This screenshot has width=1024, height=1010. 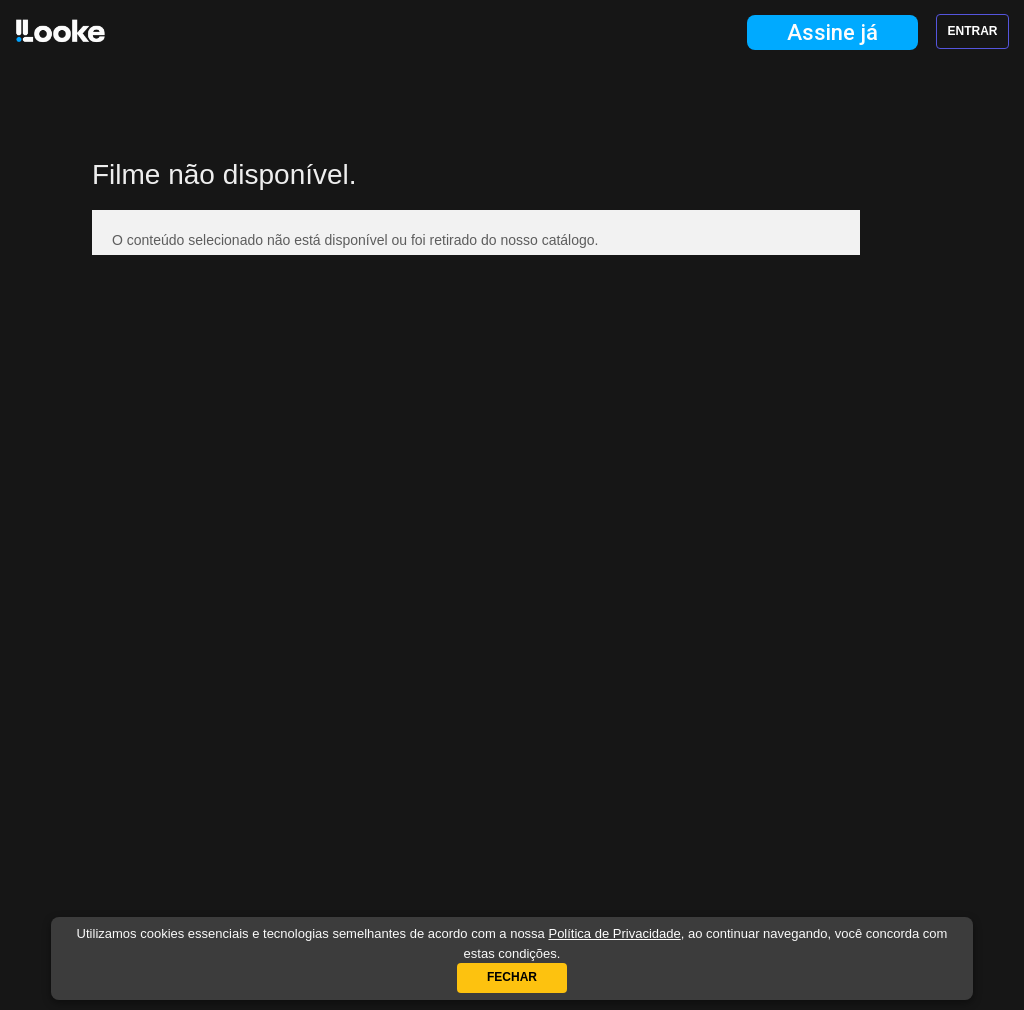 I want to click on Assine já, so click(x=832, y=32).